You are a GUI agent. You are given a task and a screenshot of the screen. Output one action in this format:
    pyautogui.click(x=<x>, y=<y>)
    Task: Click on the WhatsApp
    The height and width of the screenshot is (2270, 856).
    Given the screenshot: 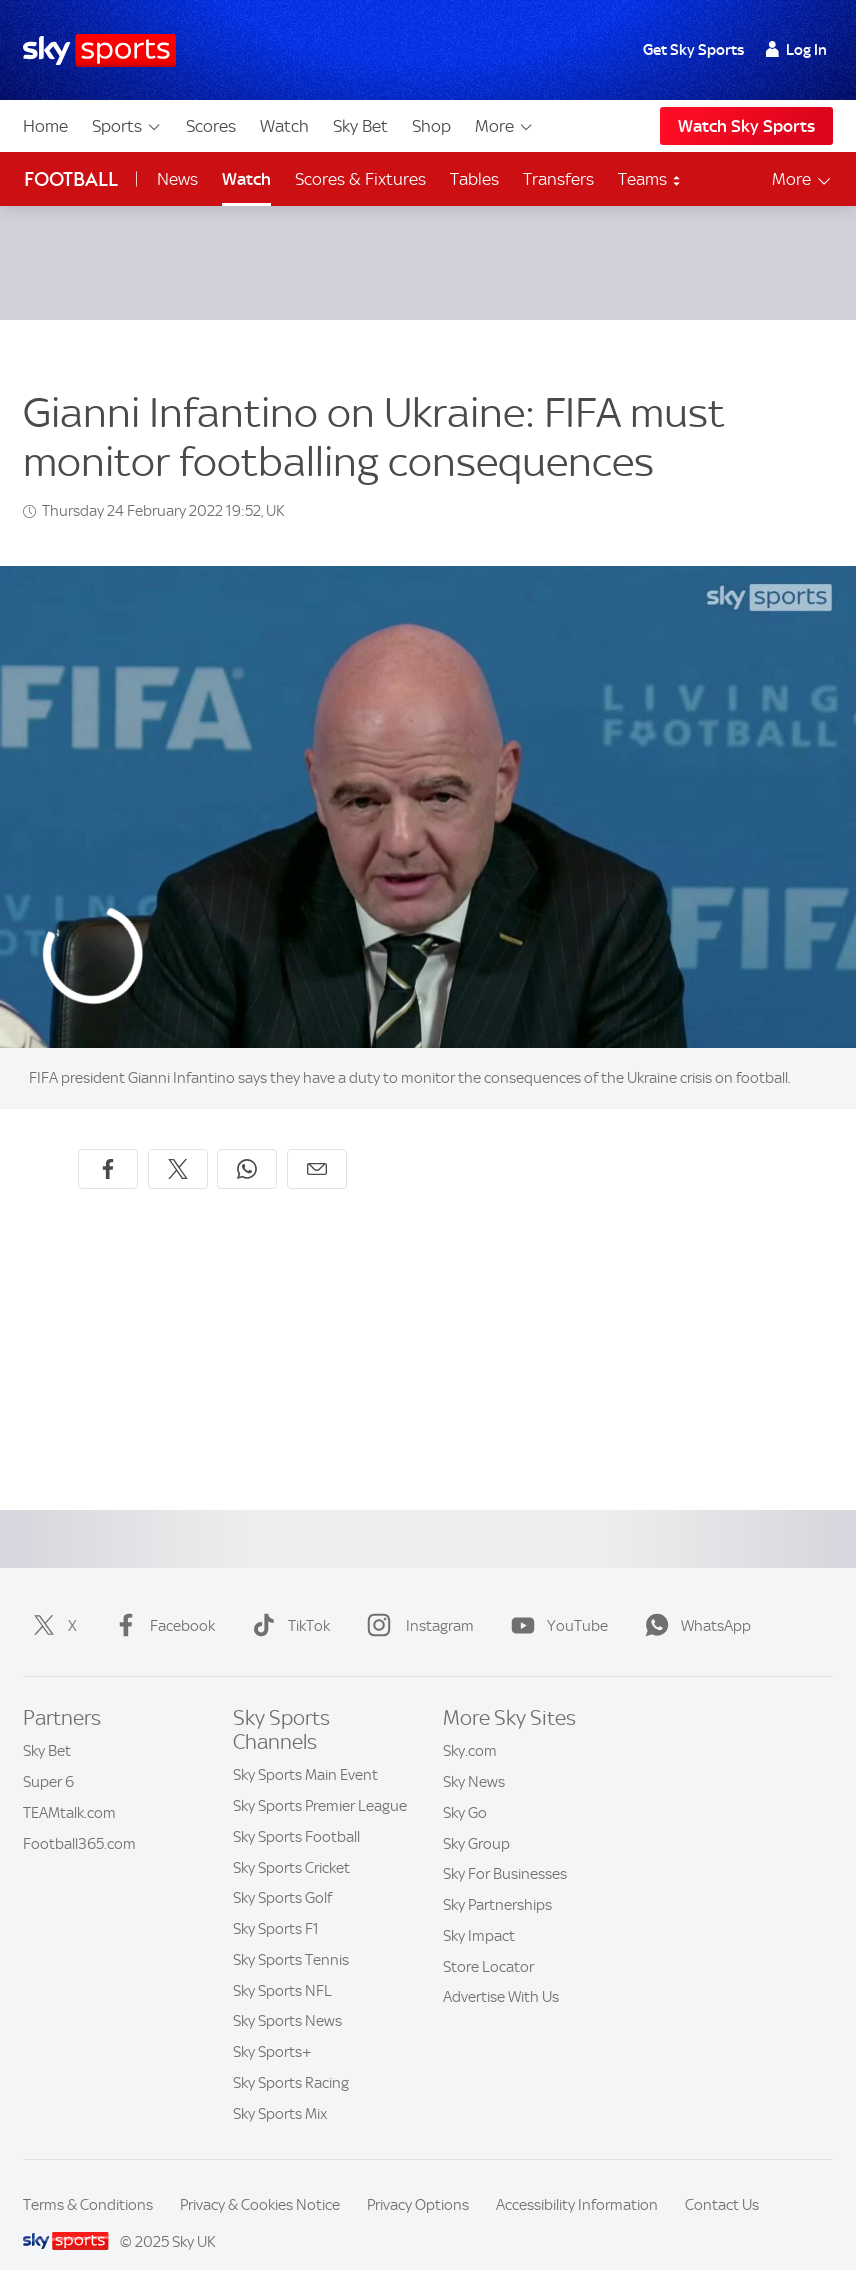 What is the action you would take?
    pyautogui.click(x=694, y=1602)
    